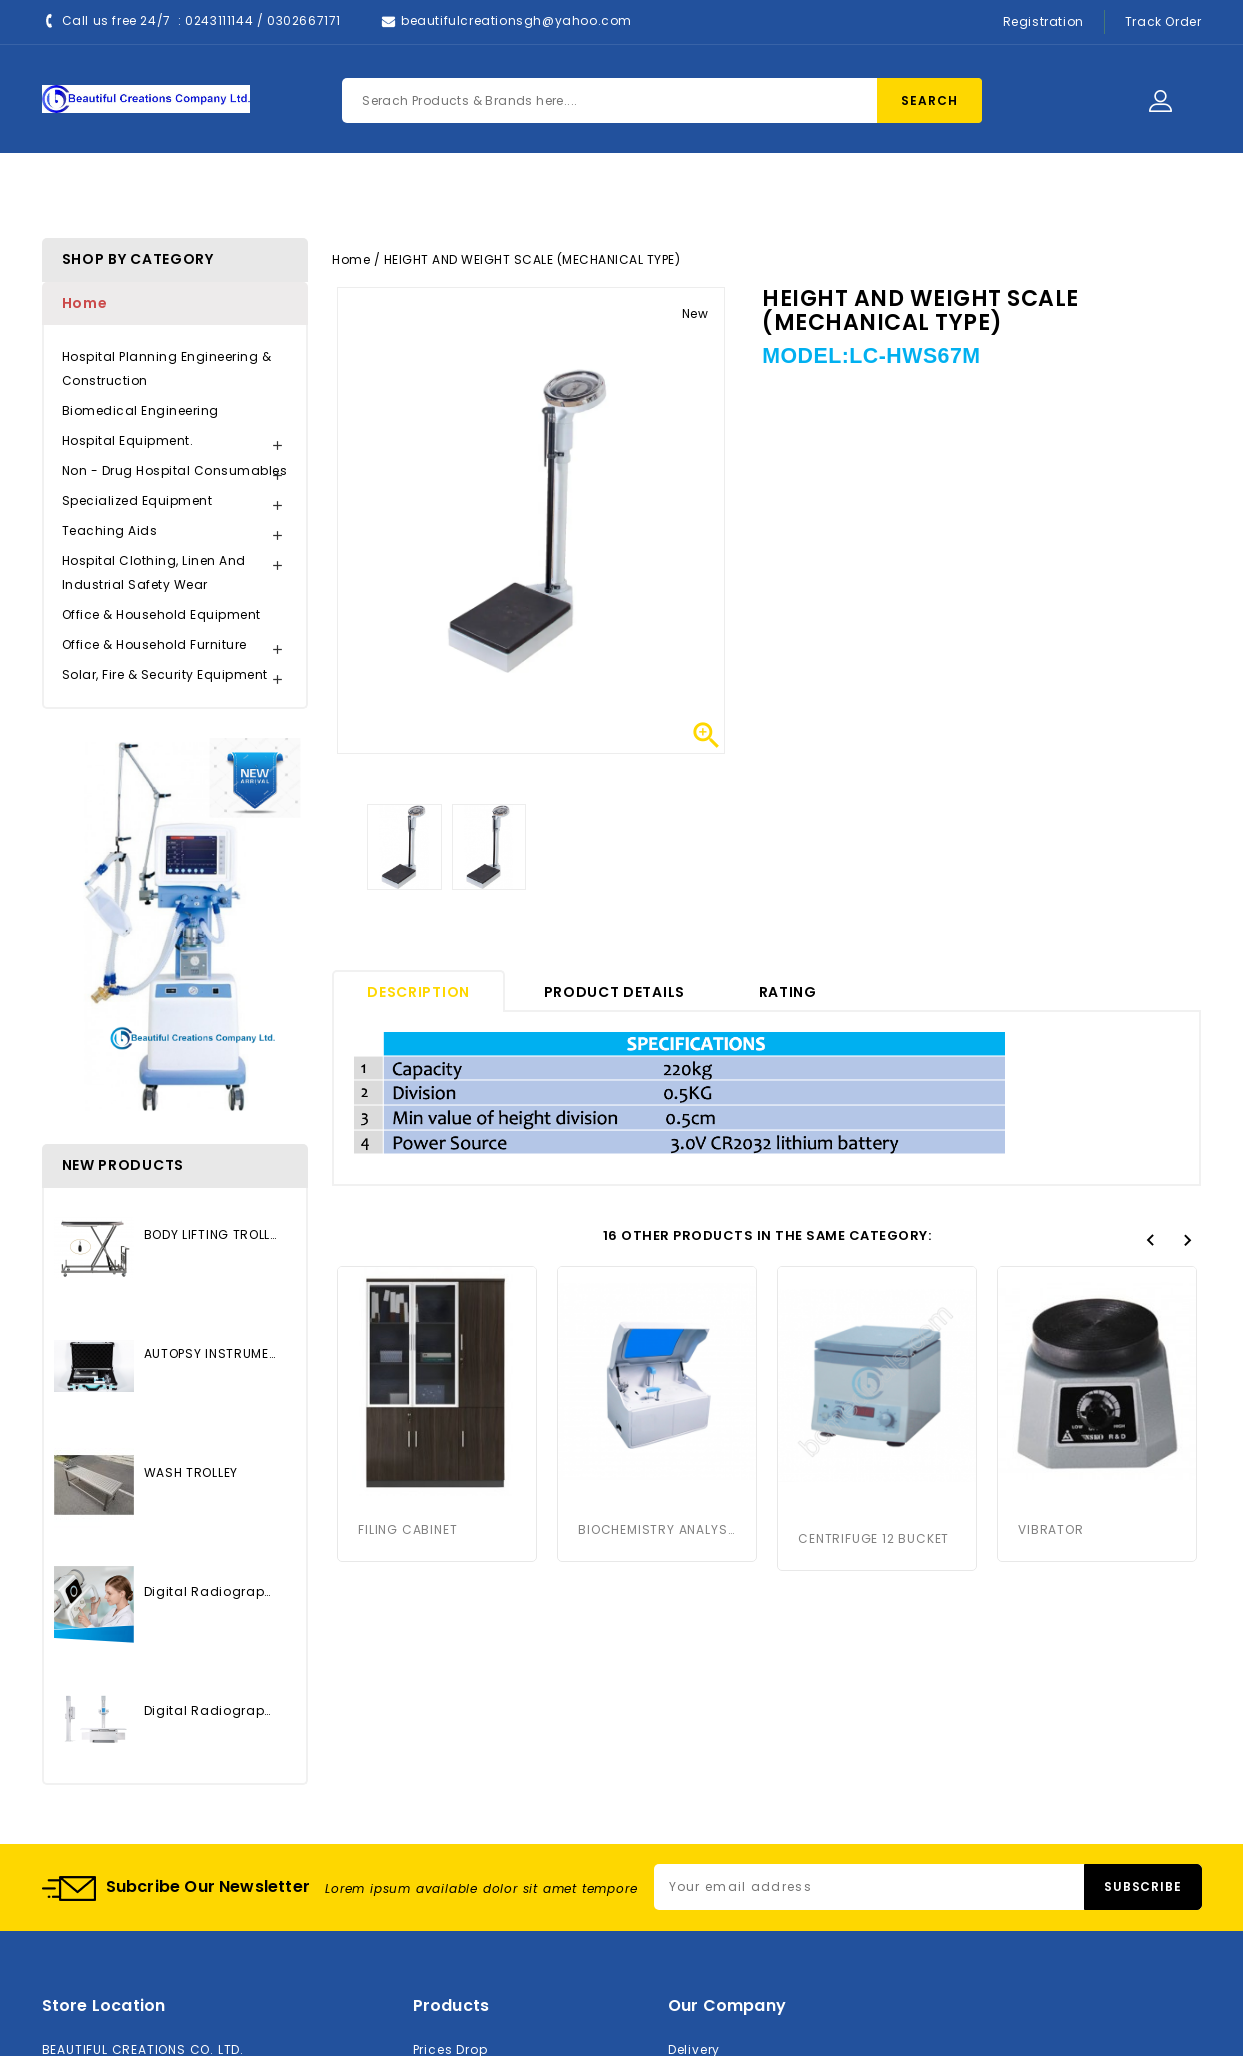 This screenshot has height=2056, width=1243. I want to click on Products, so click(452, 191).